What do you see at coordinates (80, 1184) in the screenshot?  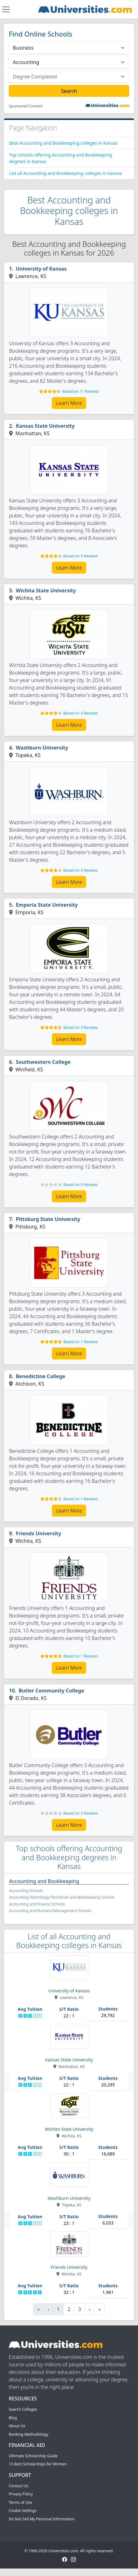 I see `Based on 0 Reviews` at bounding box center [80, 1184].